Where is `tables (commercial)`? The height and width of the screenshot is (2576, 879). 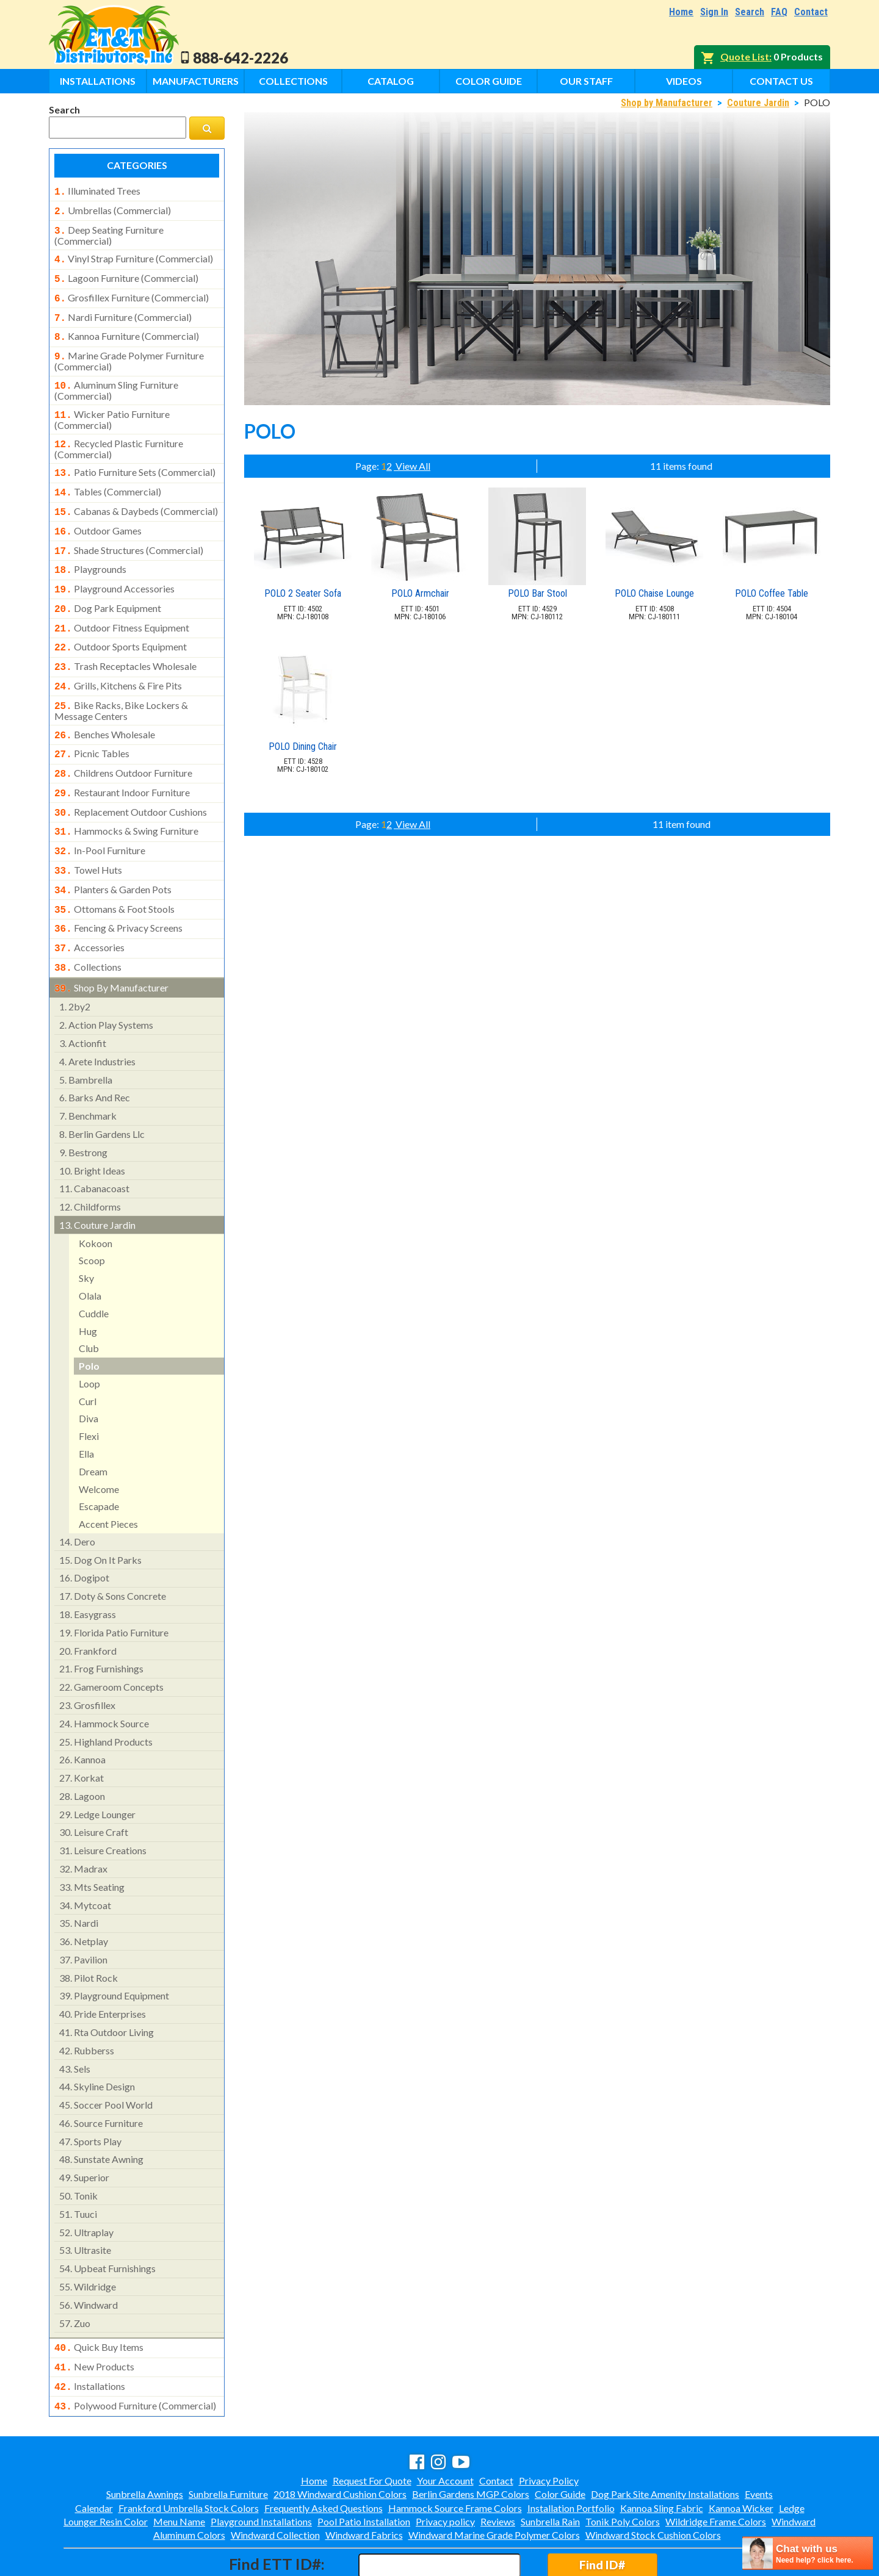
tables (commercial) is located at coordinates (107, 476).